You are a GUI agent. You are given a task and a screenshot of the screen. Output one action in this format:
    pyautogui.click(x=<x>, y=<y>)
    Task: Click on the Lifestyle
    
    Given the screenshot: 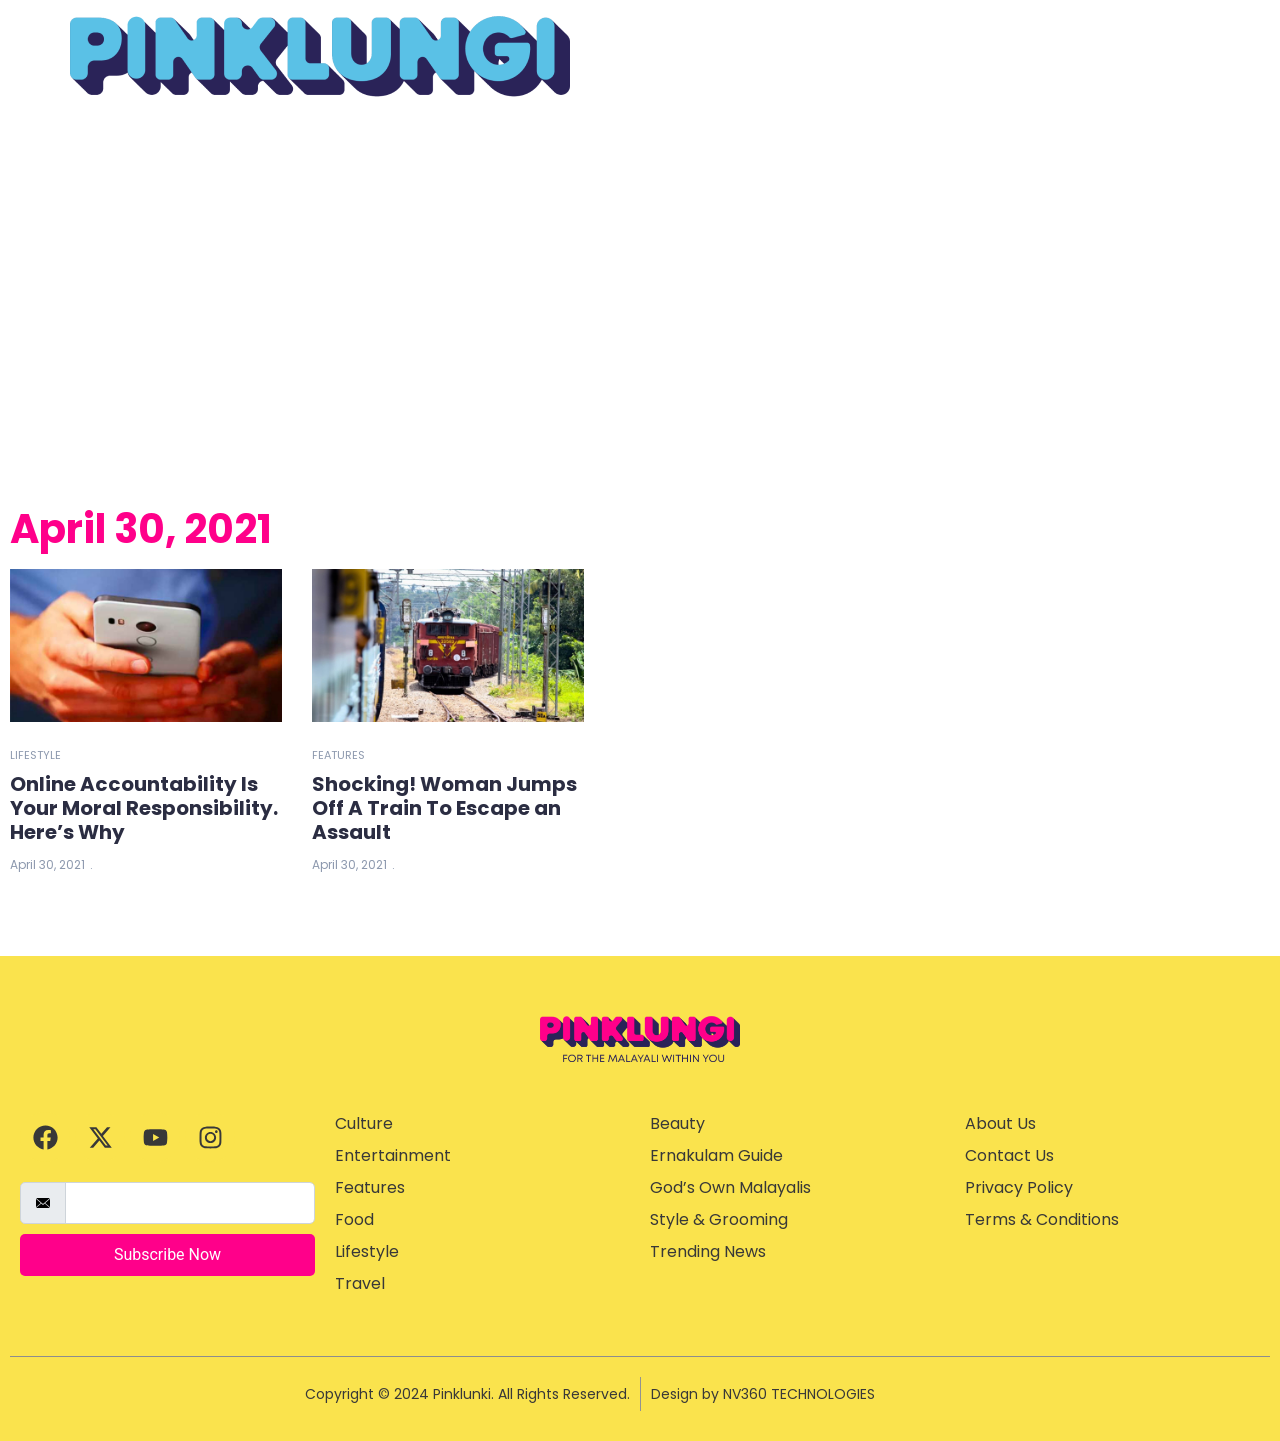 What is the action you would take?
    pyautogui.click(x=35, y=755)
    